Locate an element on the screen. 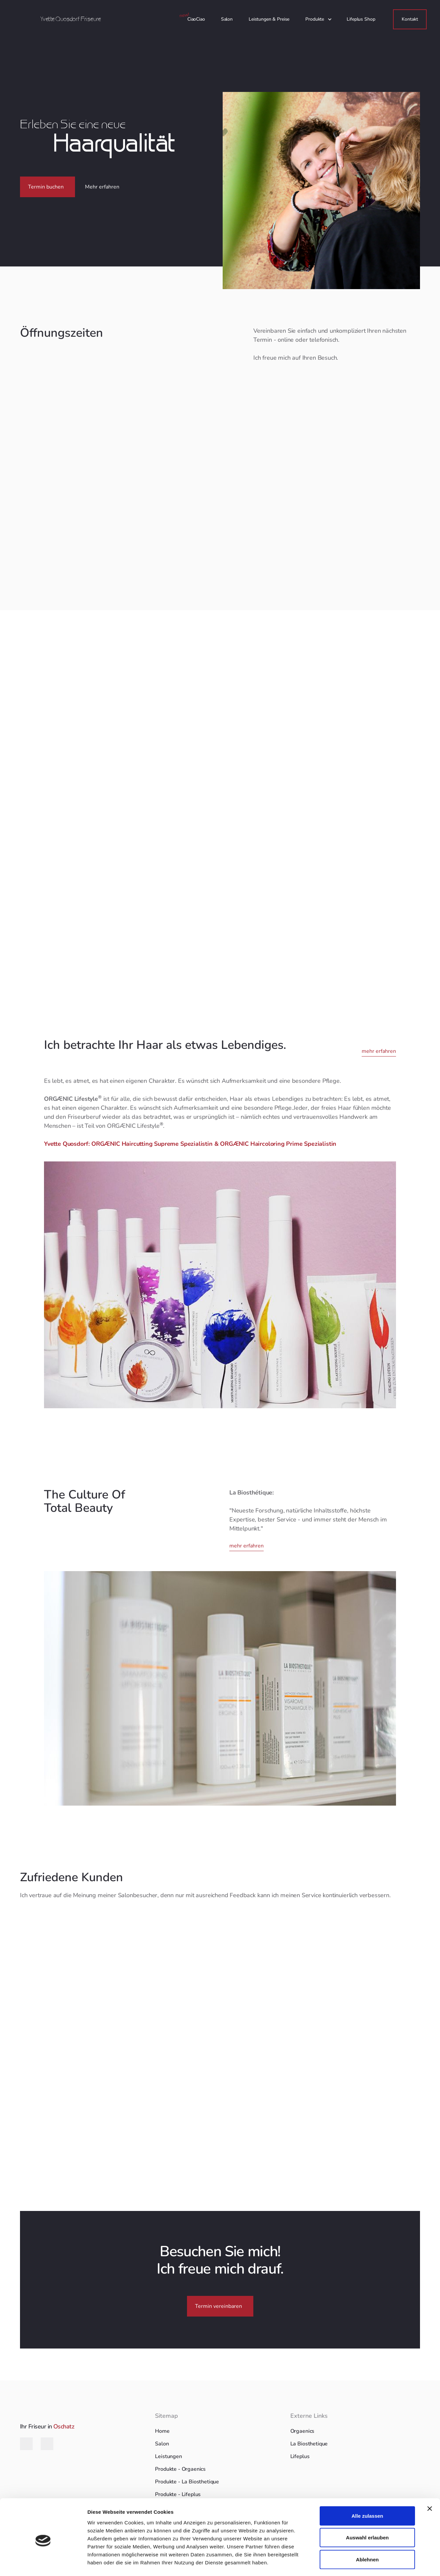 This screenshot has width=440, height=2576. [Cookiebot von Usercentrics - öffnet in einem neuen Fenster] is located at coordinates (43, 2563).